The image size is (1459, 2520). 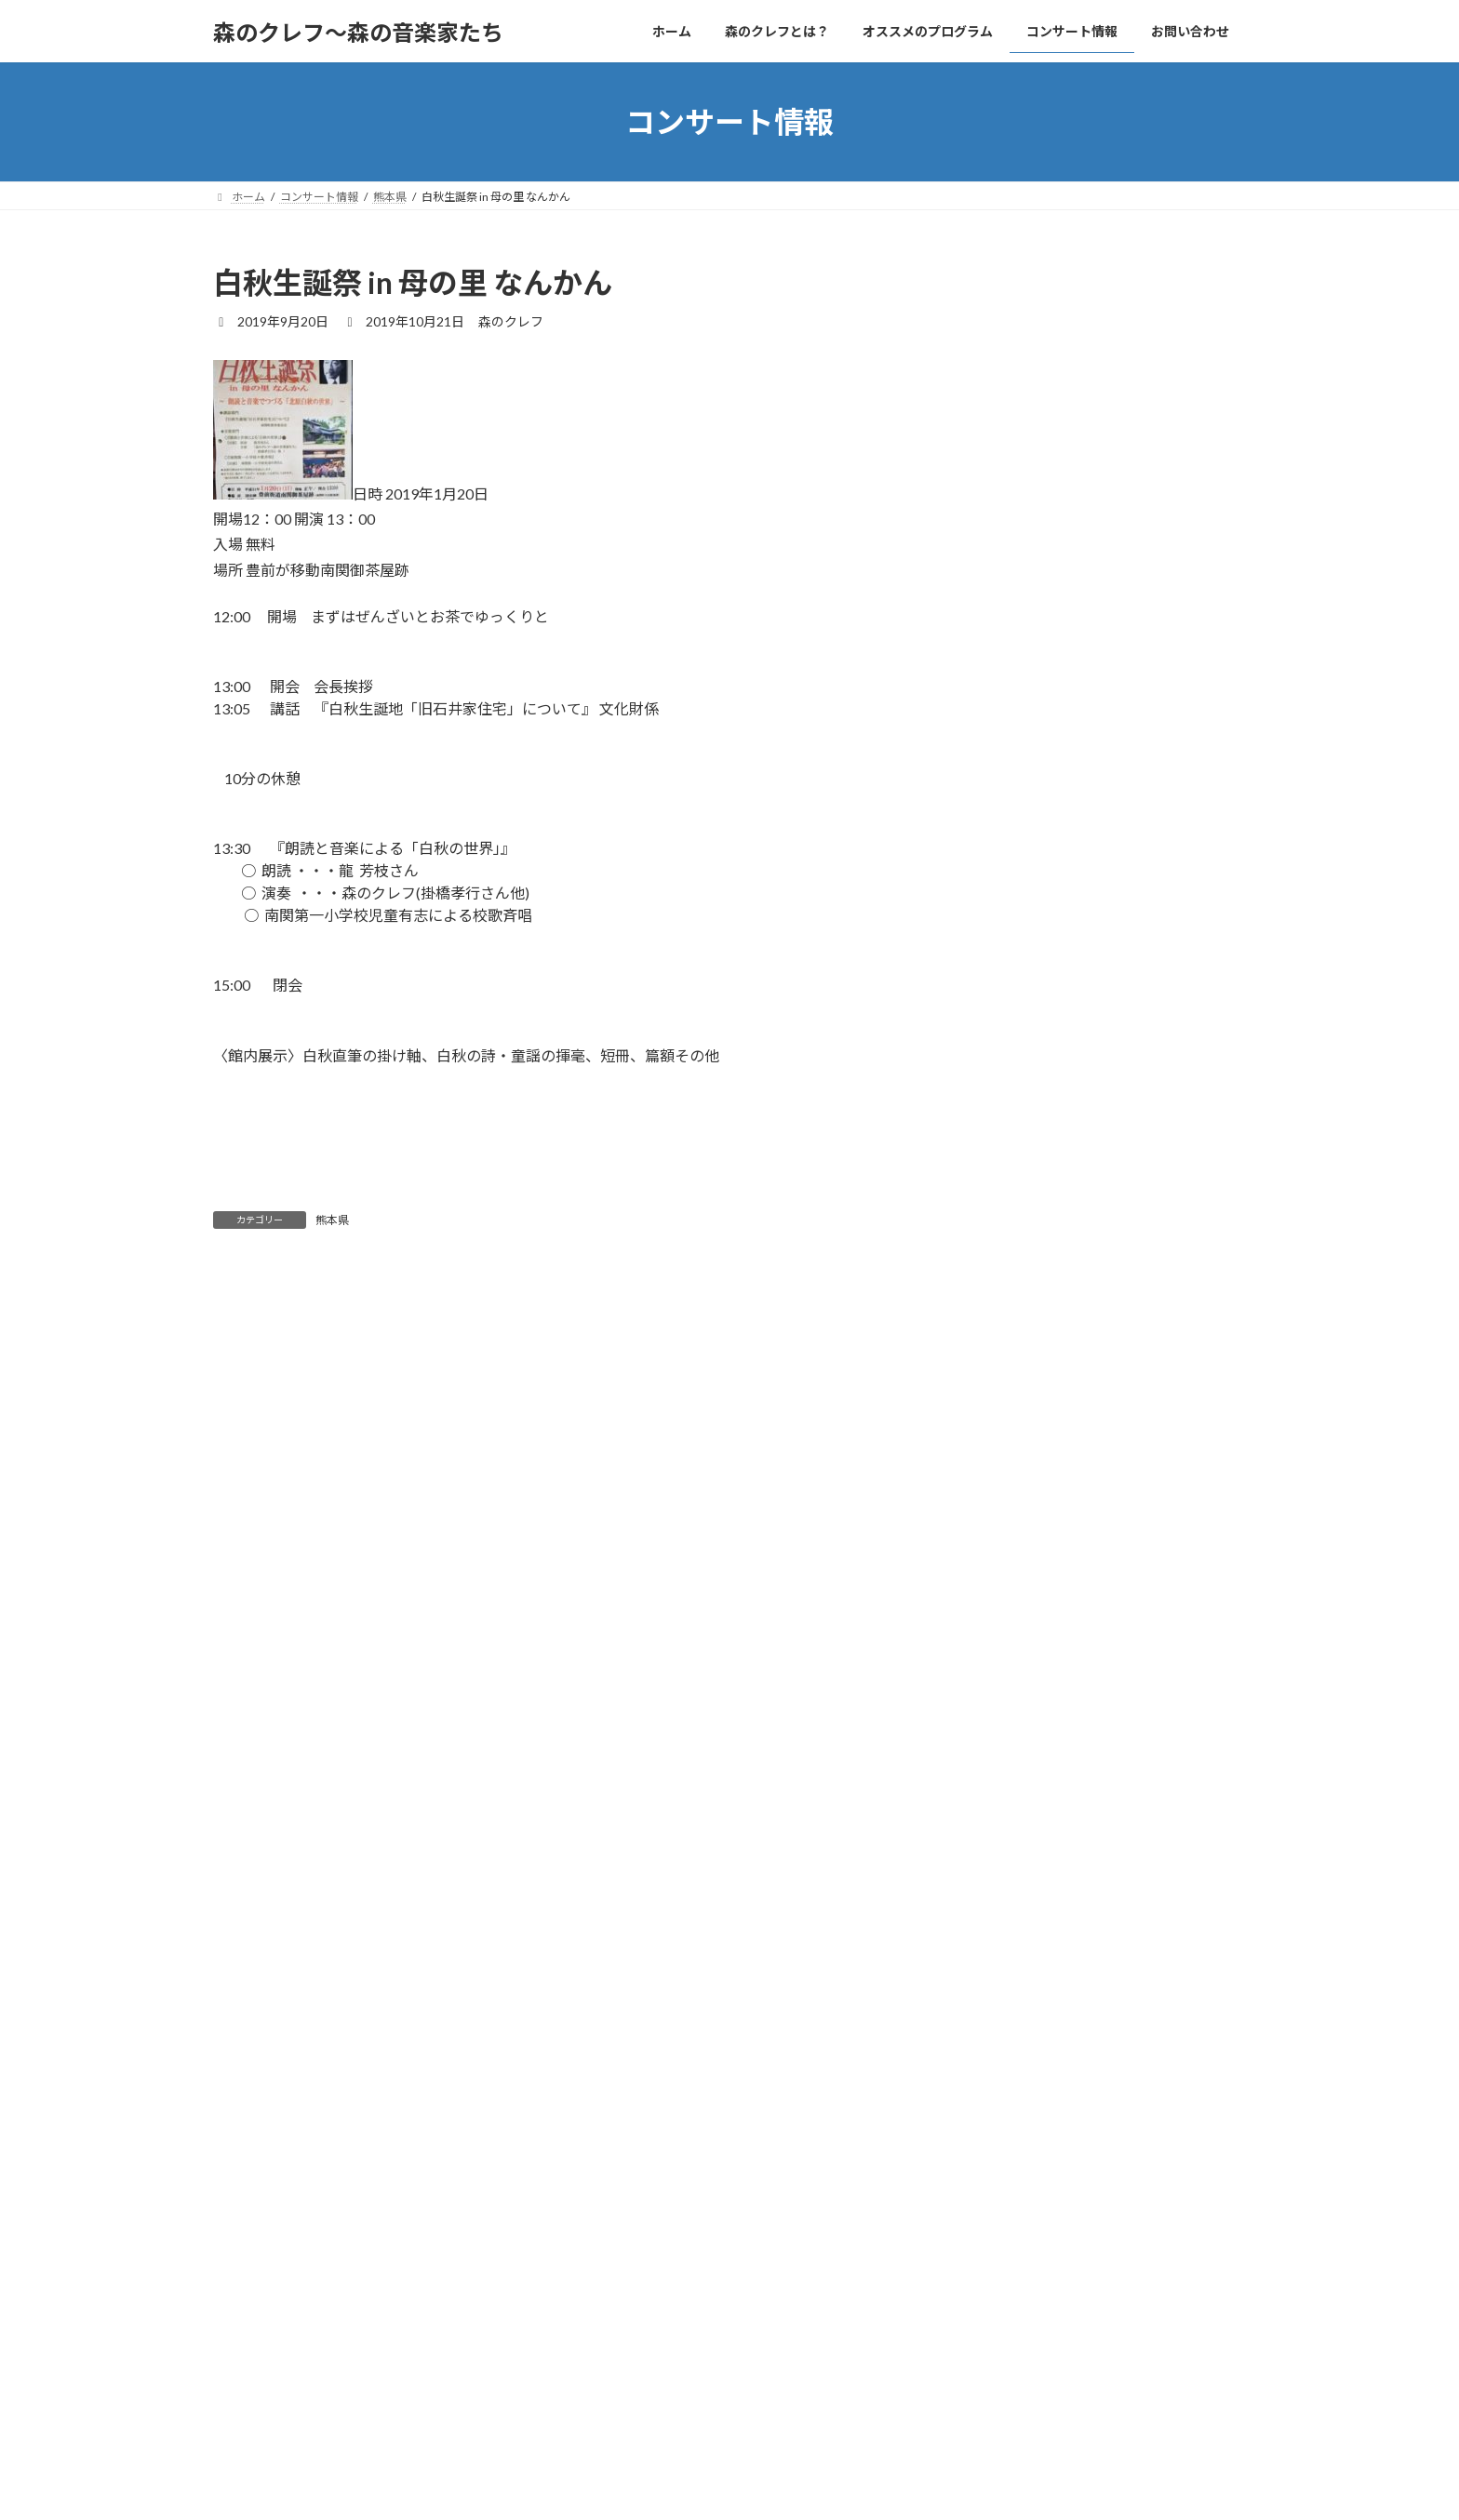 I want to click on 2019年9月, so click(x=1004, y=1647).